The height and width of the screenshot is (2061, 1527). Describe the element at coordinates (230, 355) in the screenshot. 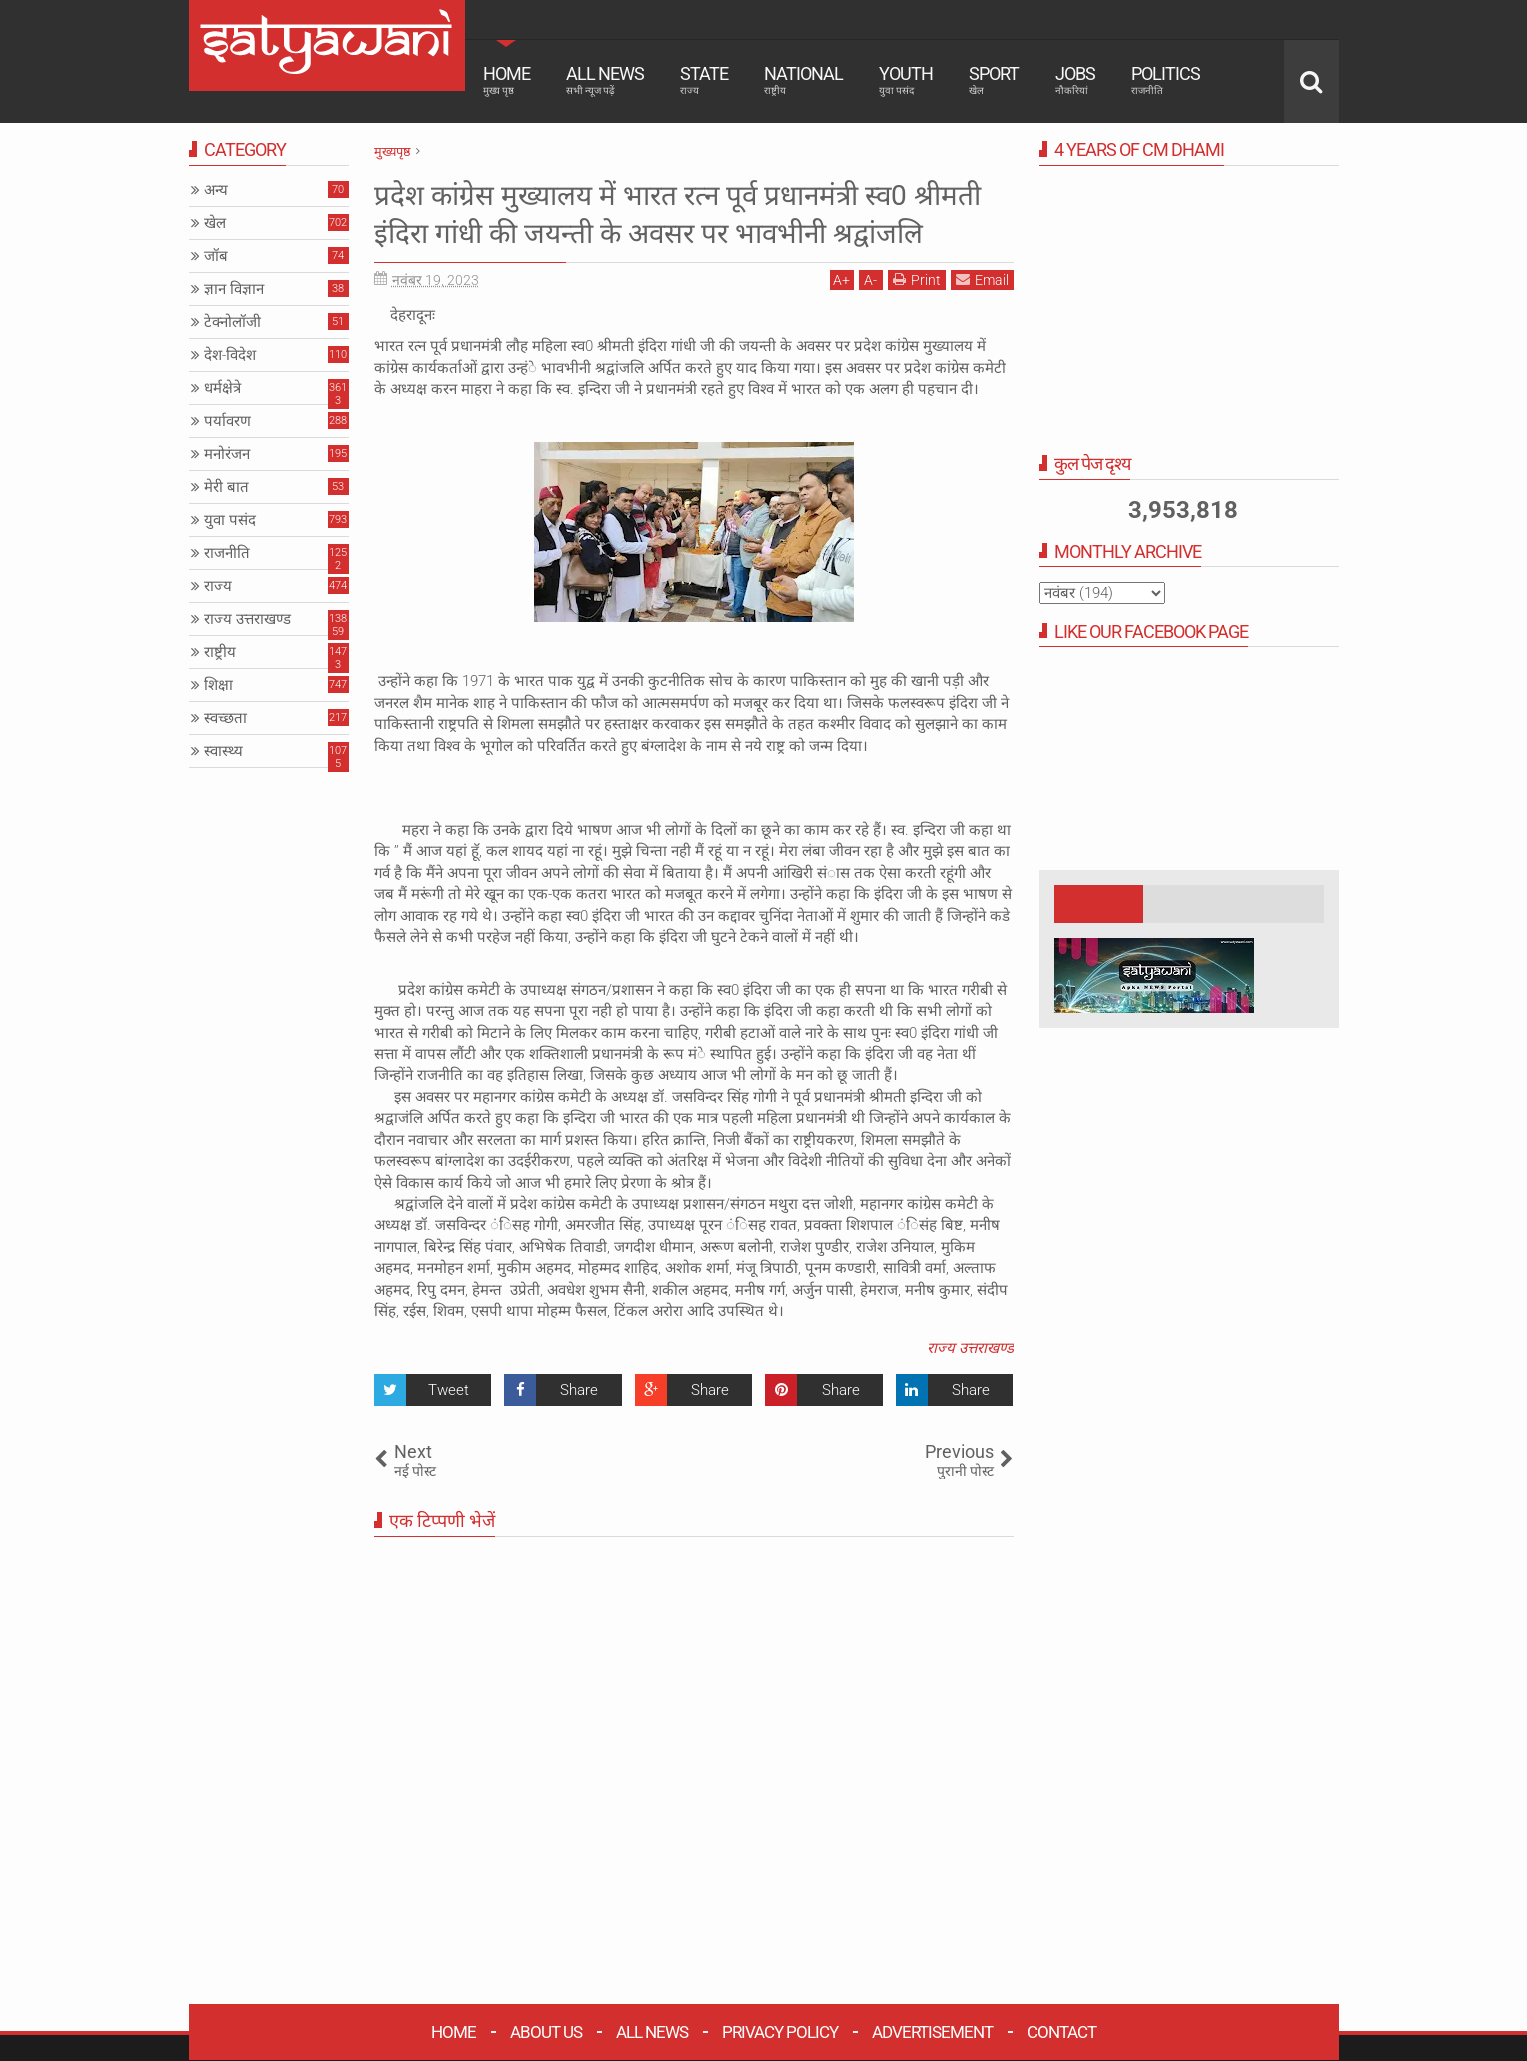

I see `देश-विदेश` at that location.